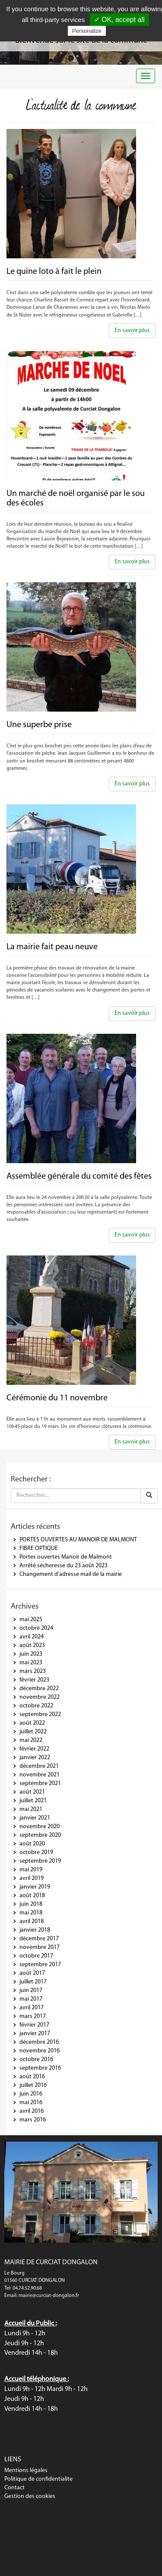 The width and height of the screenshot is (162, 2576). I want to click on mai 2018, so click(30, 1913).